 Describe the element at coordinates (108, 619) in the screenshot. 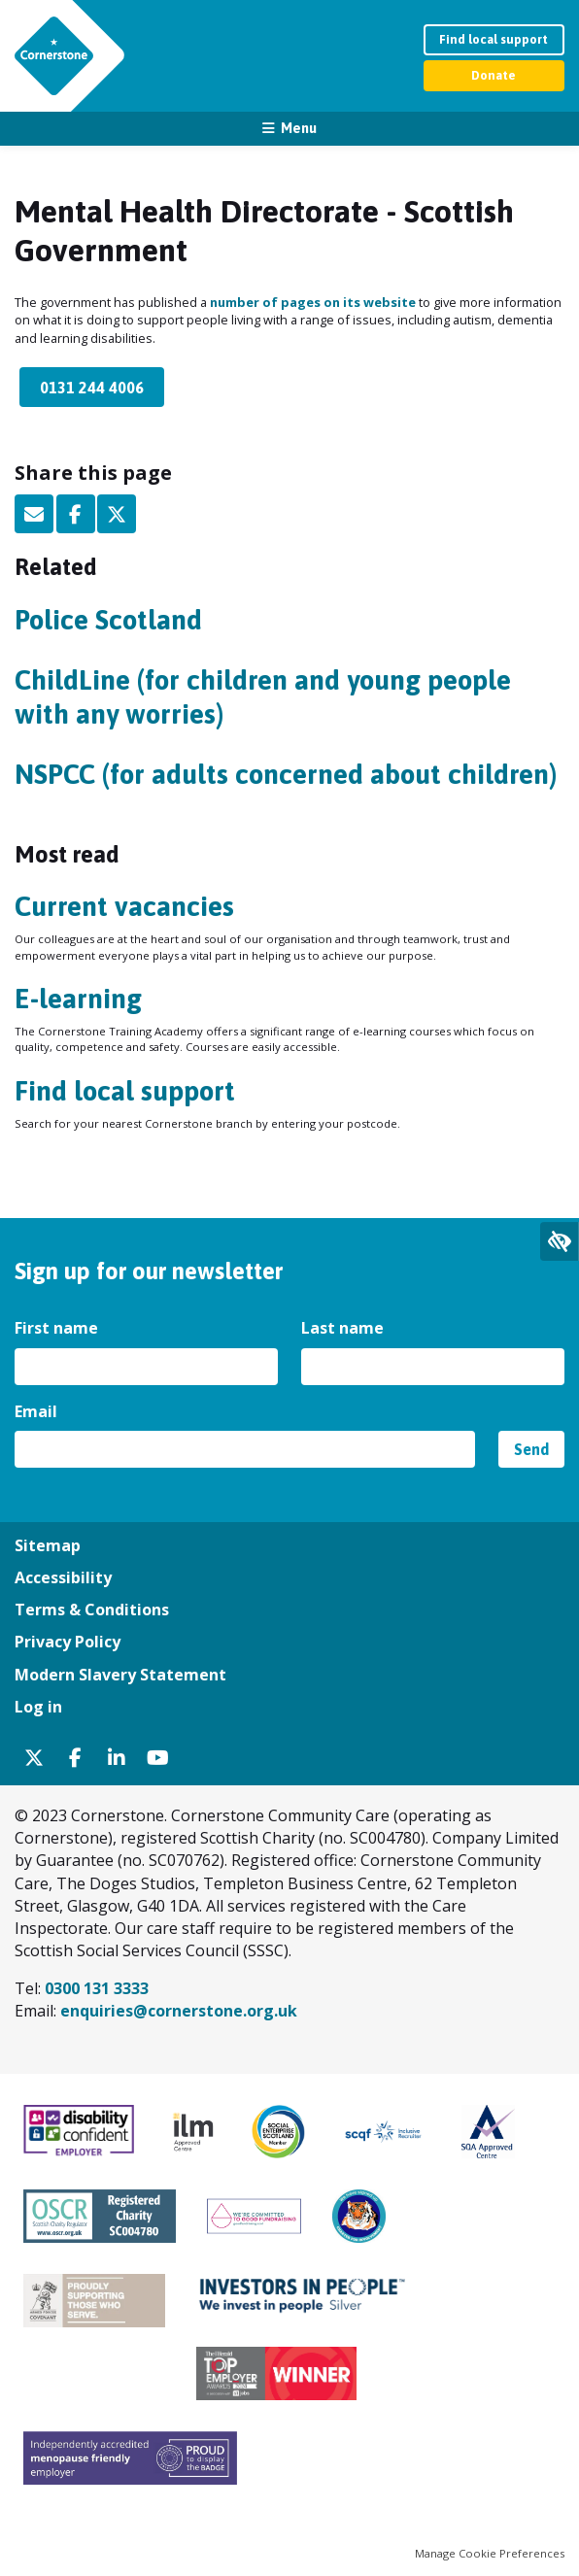

I see `Police Scotland` at that location.